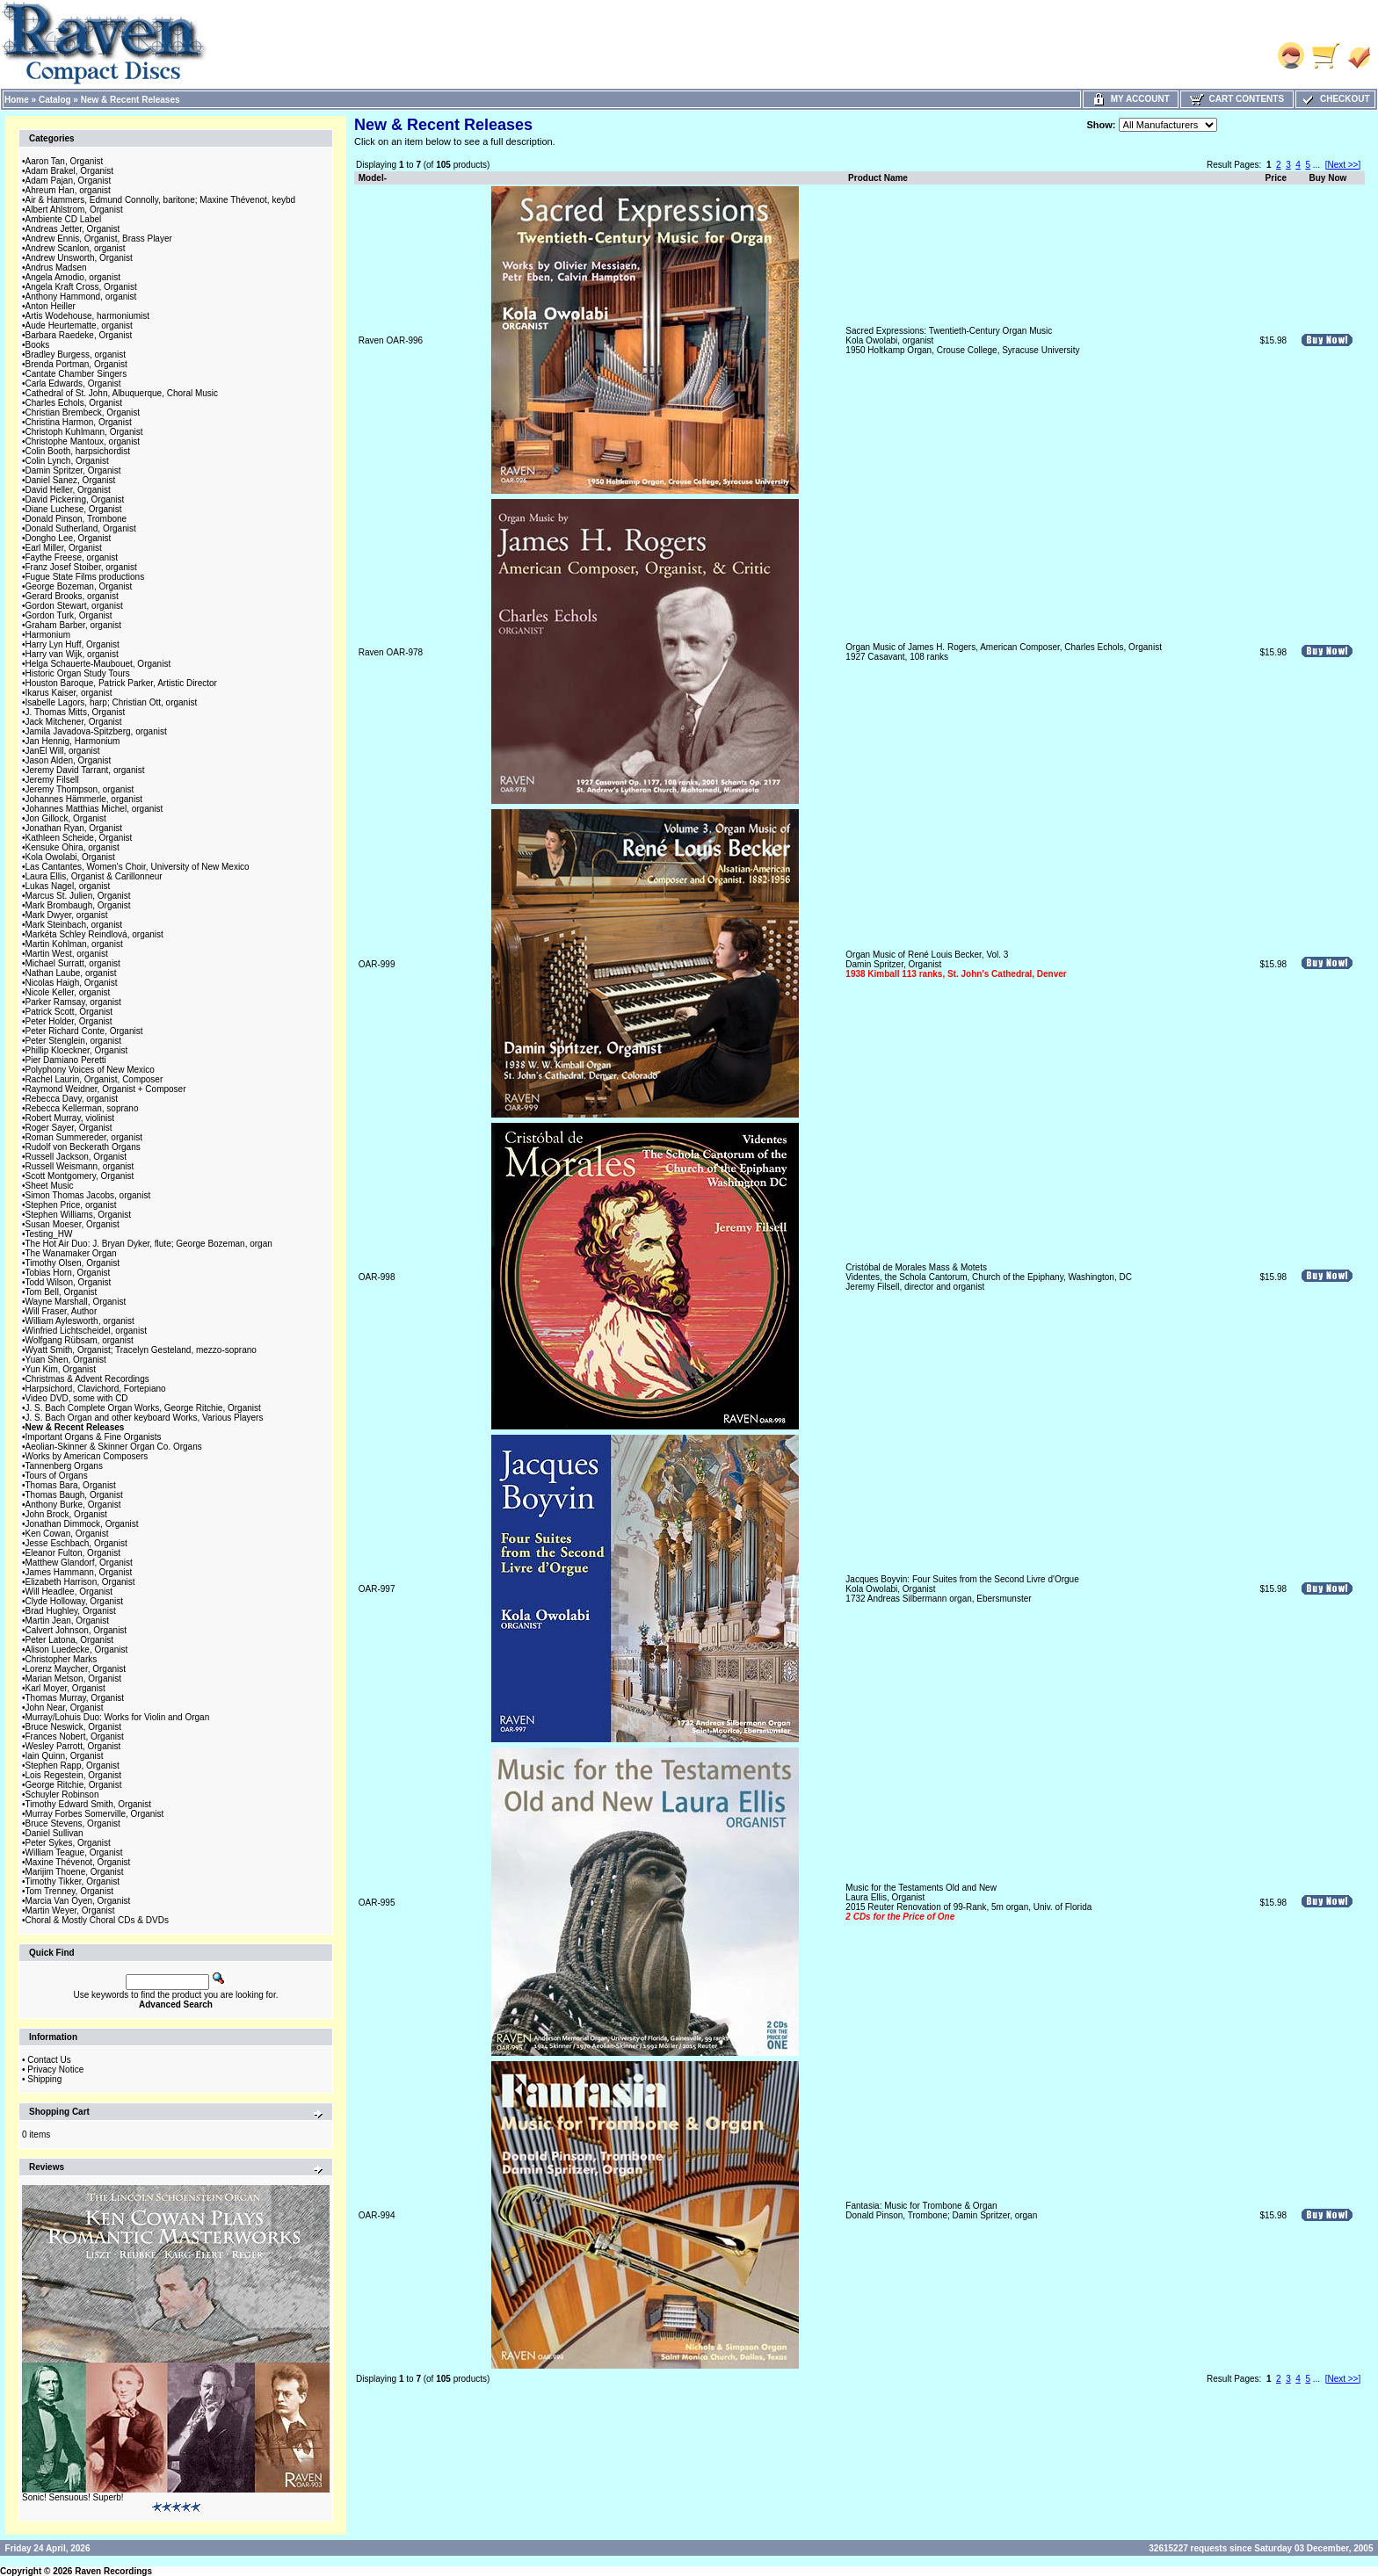  I want to click on Maxine Thévenot, Organist, so click(78, 1862).